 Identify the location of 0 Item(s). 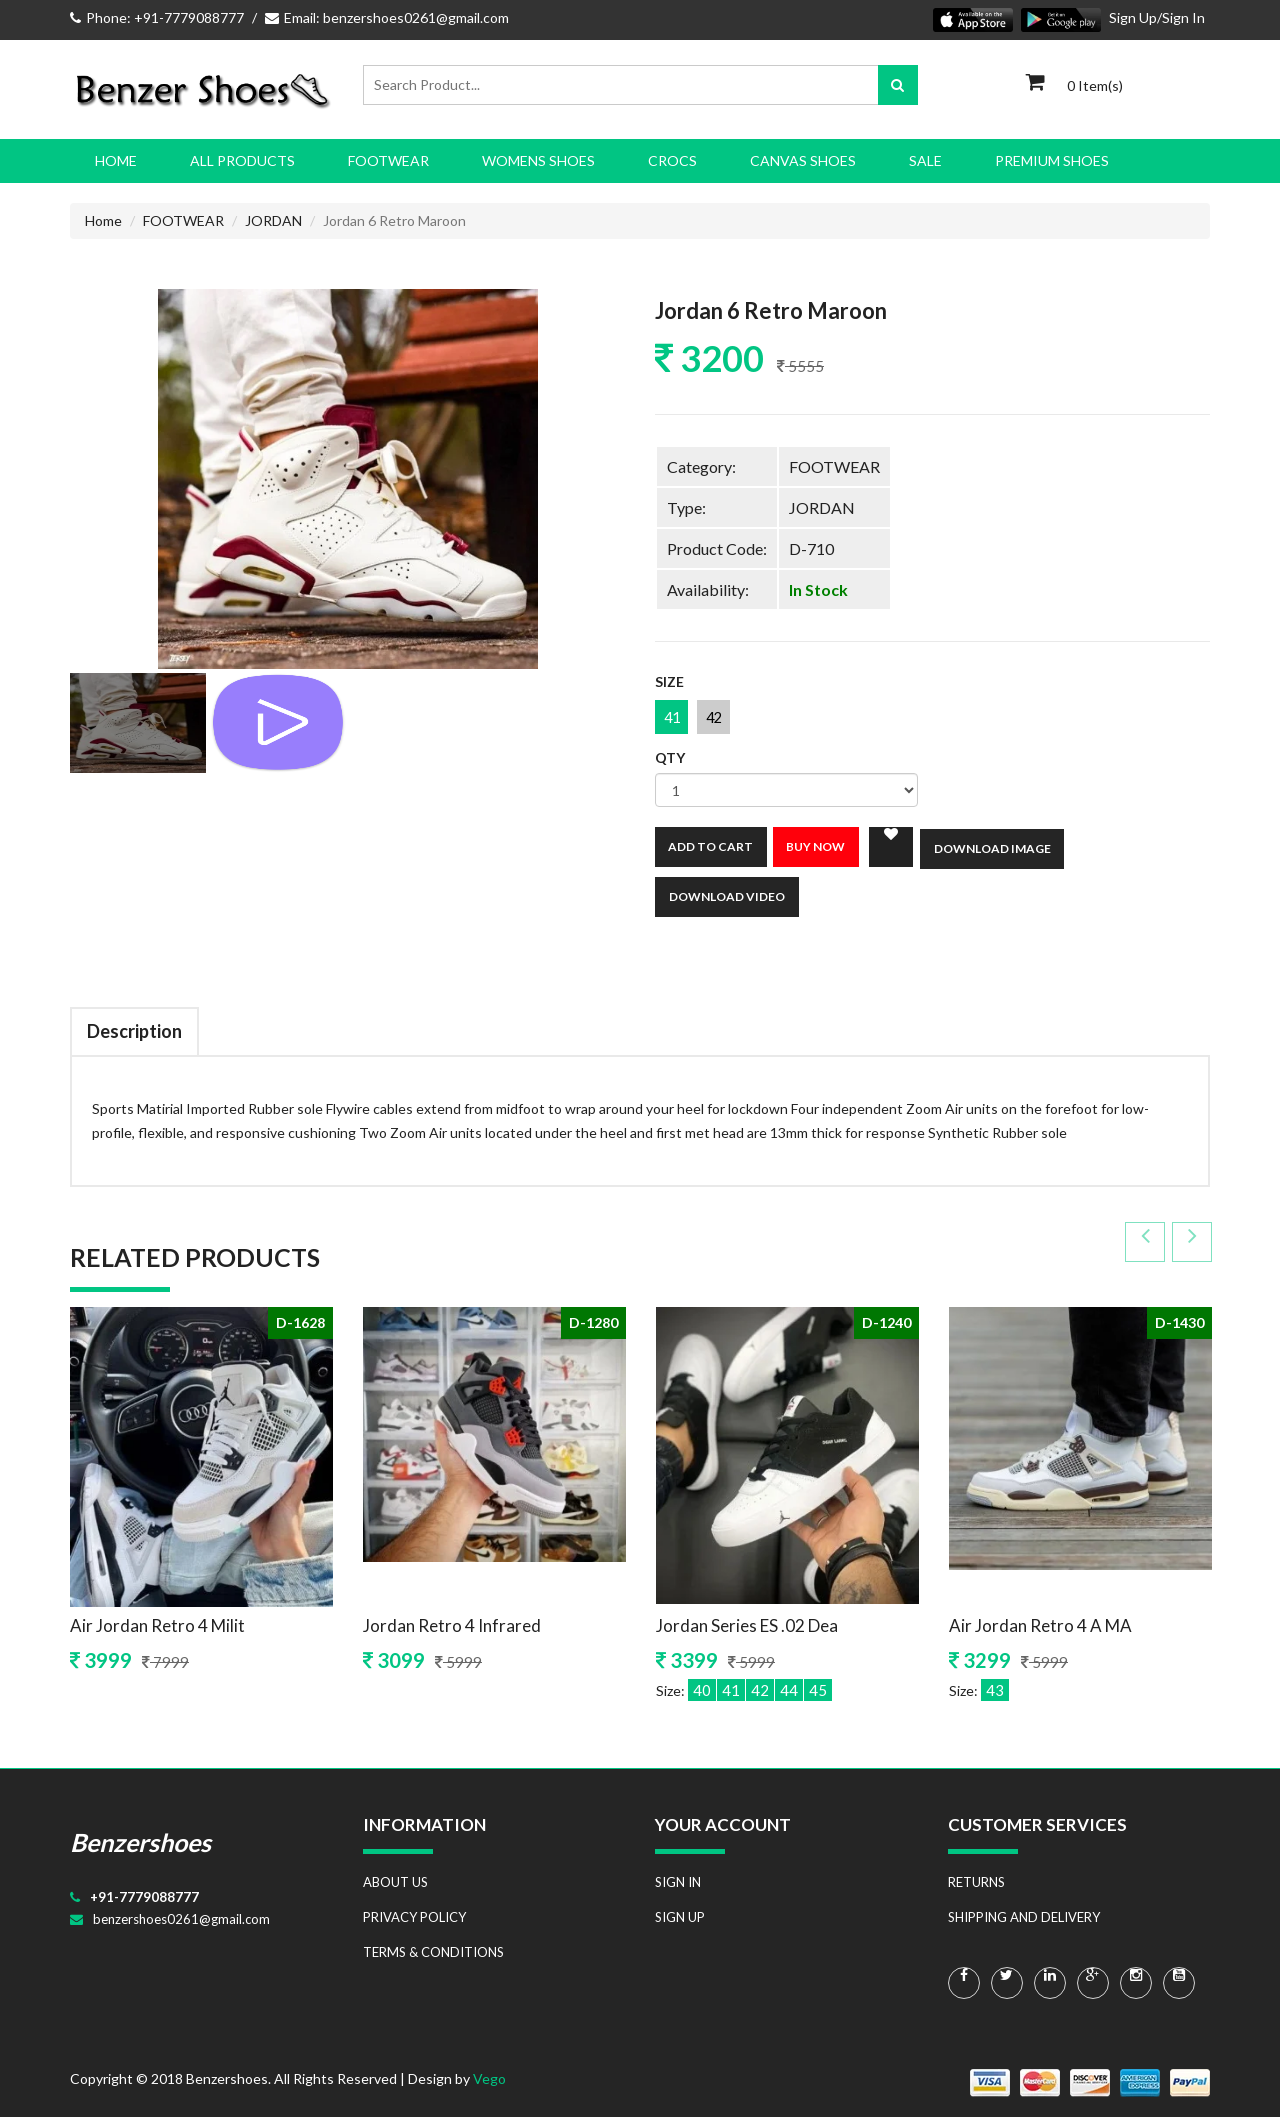
(1095, 85).